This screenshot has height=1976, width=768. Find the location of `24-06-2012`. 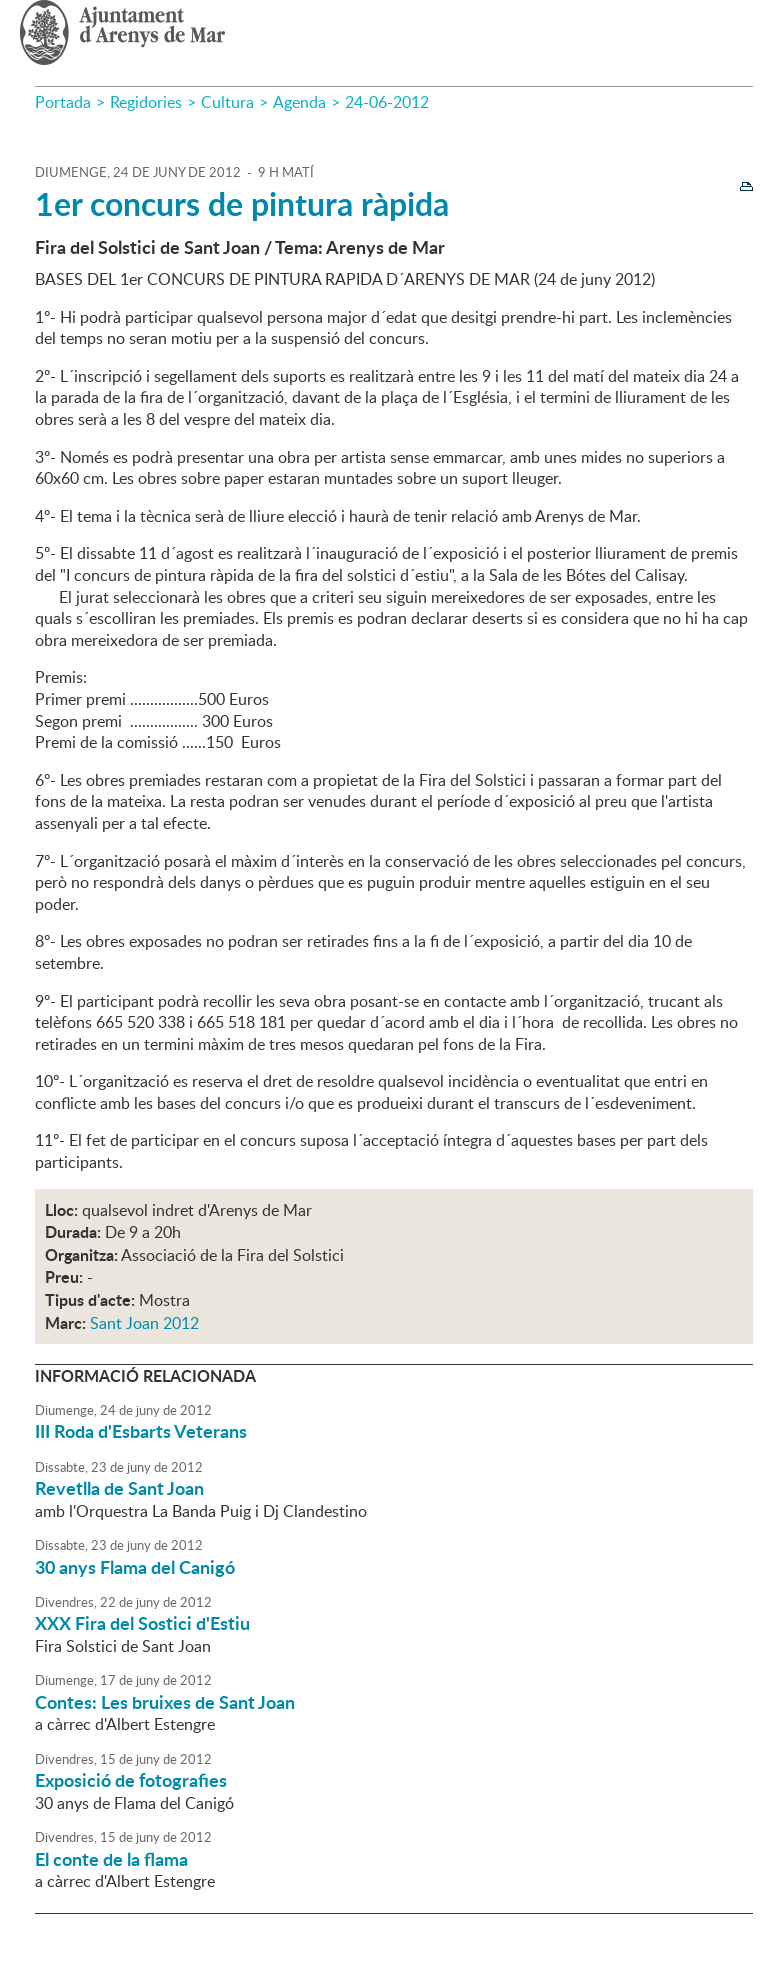

24-06-2012 is located at coordinates (387, 102).